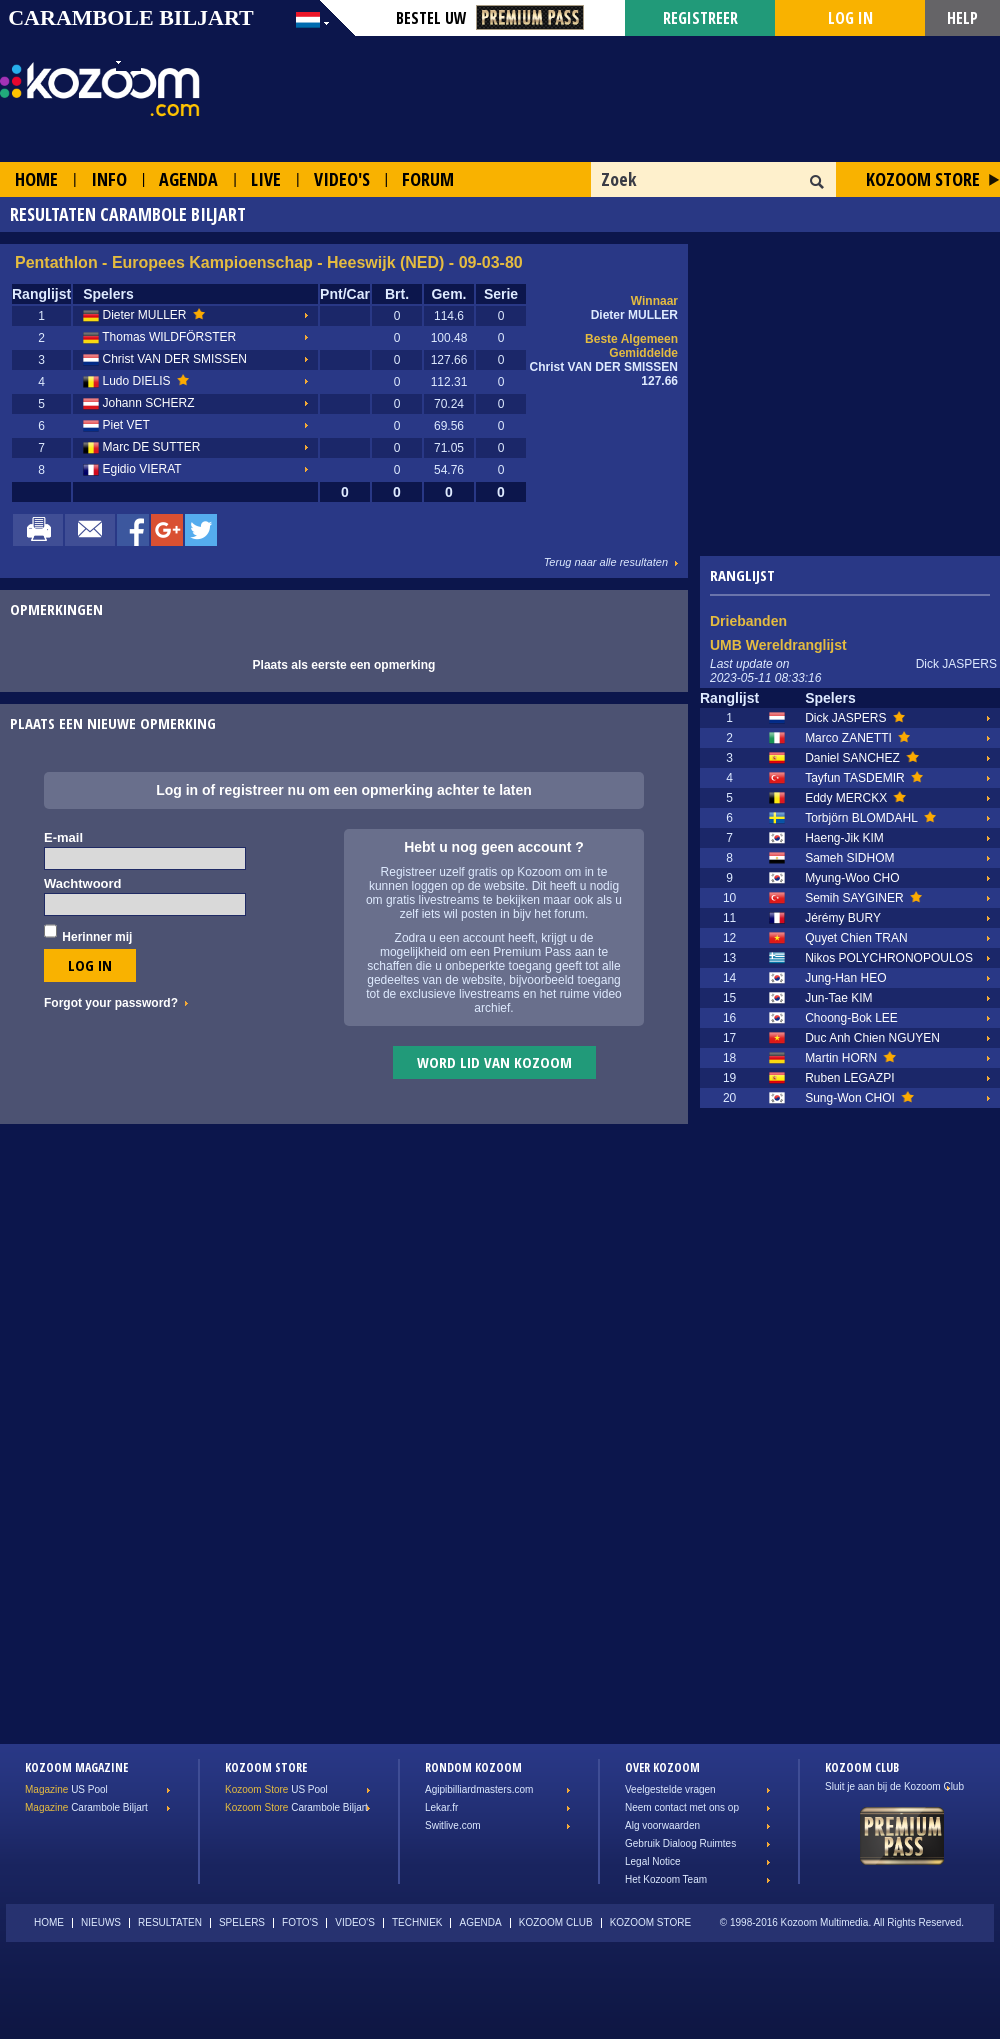  What do you see at coordinates (159, 338) in the screenshot?
I see `Thomas WILDFÖRSTER` at bounding box center [159, 338].